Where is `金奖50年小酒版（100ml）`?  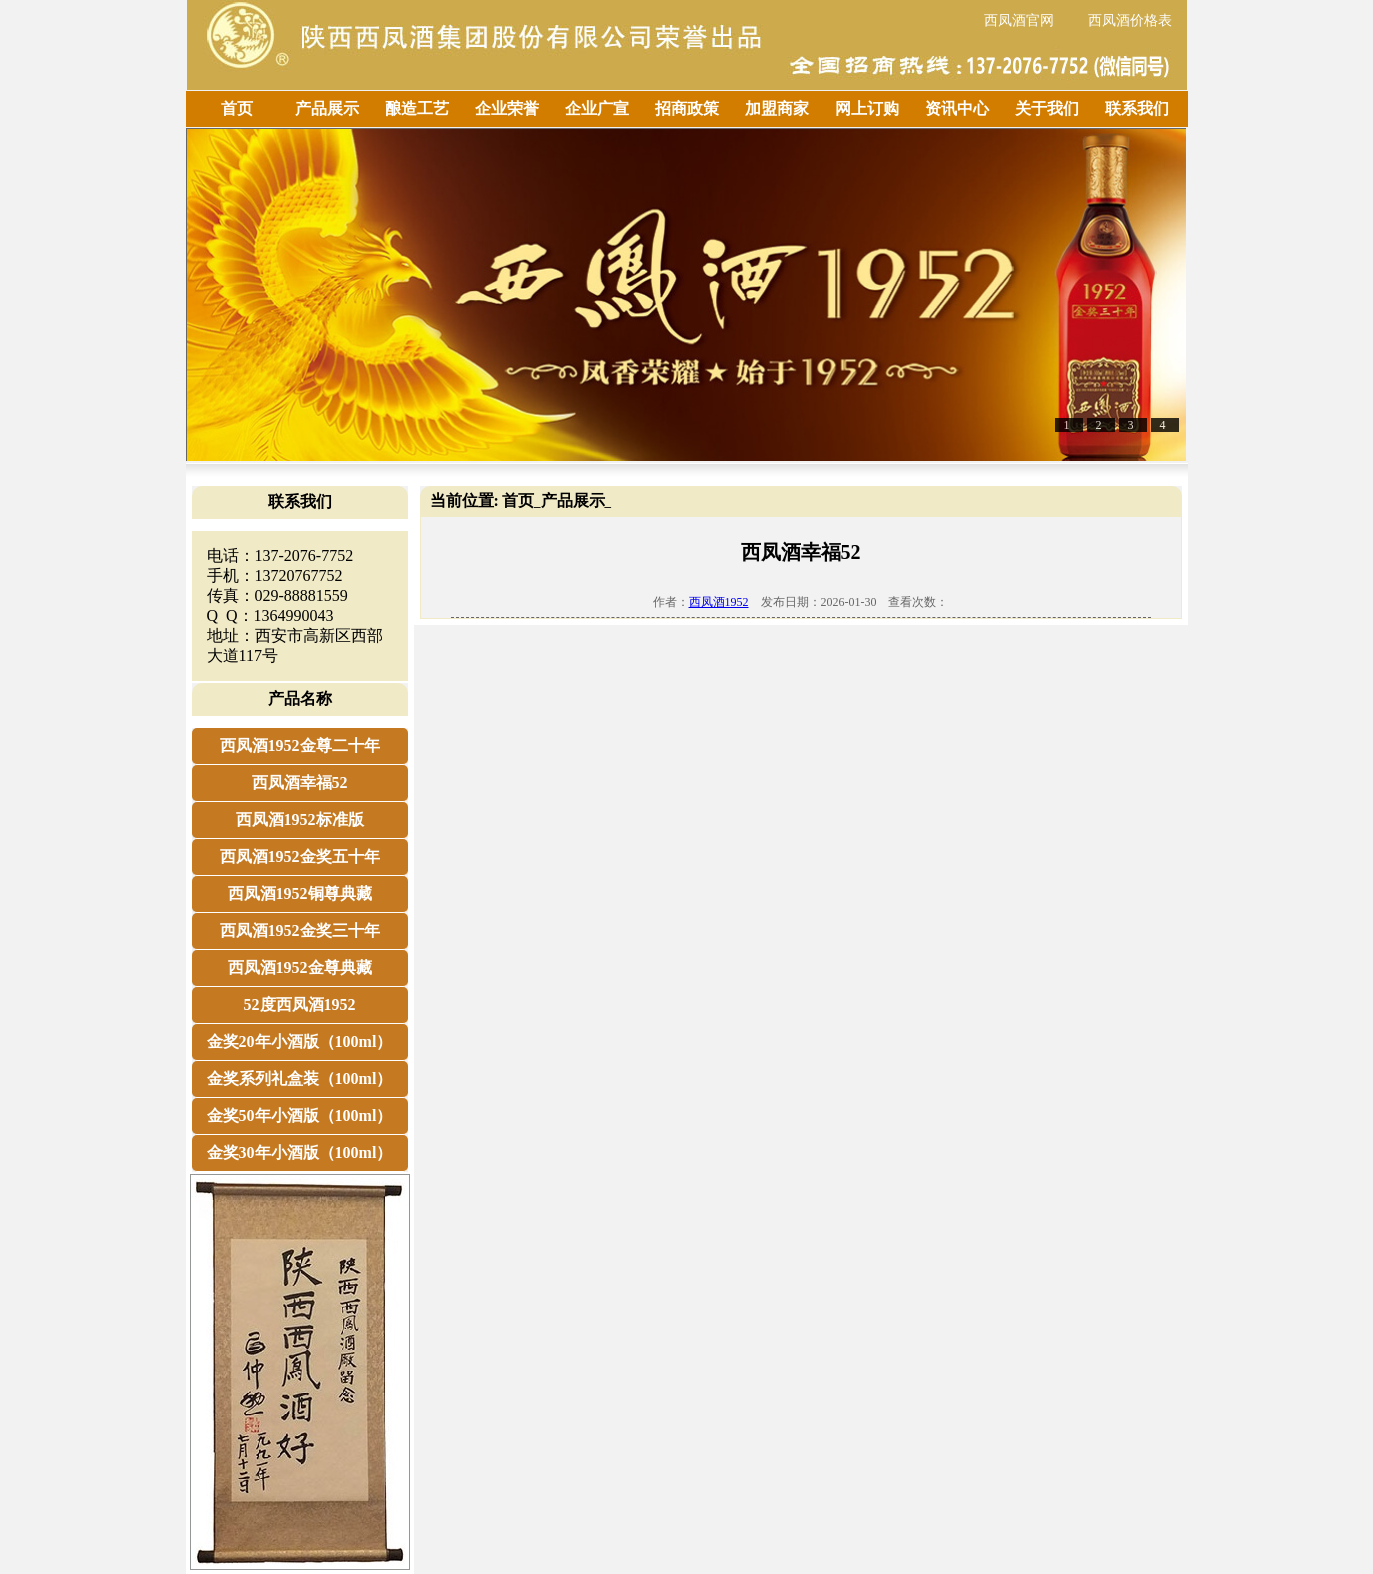 金奖50年小酒版（100ml） is located at coordinates (300, 1115).